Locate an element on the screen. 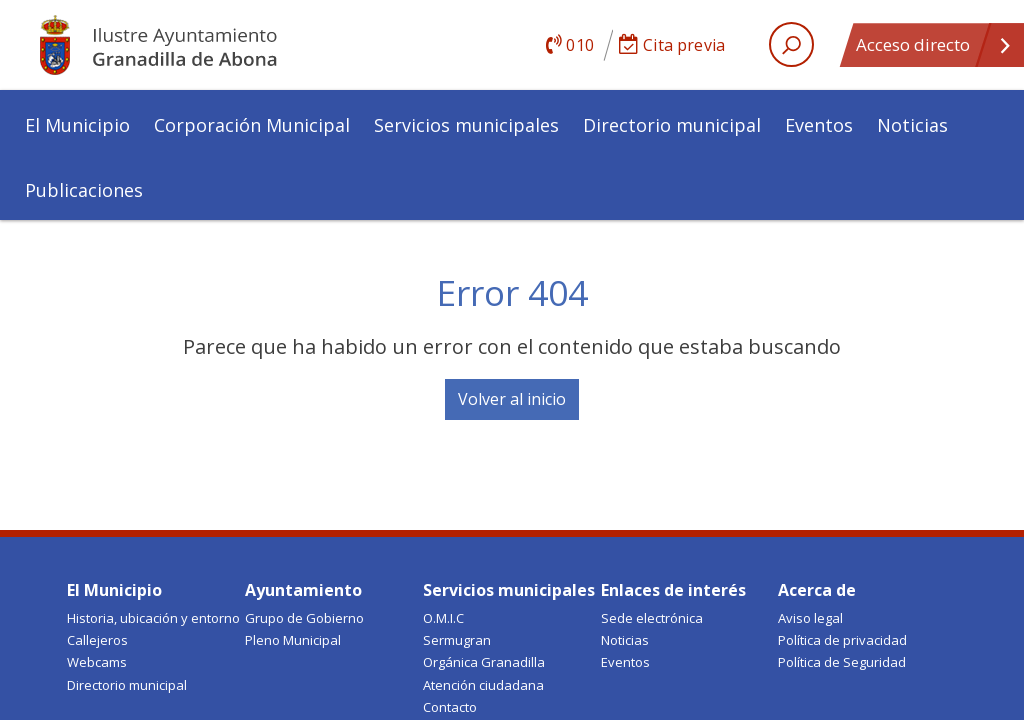  Sede electrónica is located at coordinates (652, 618).